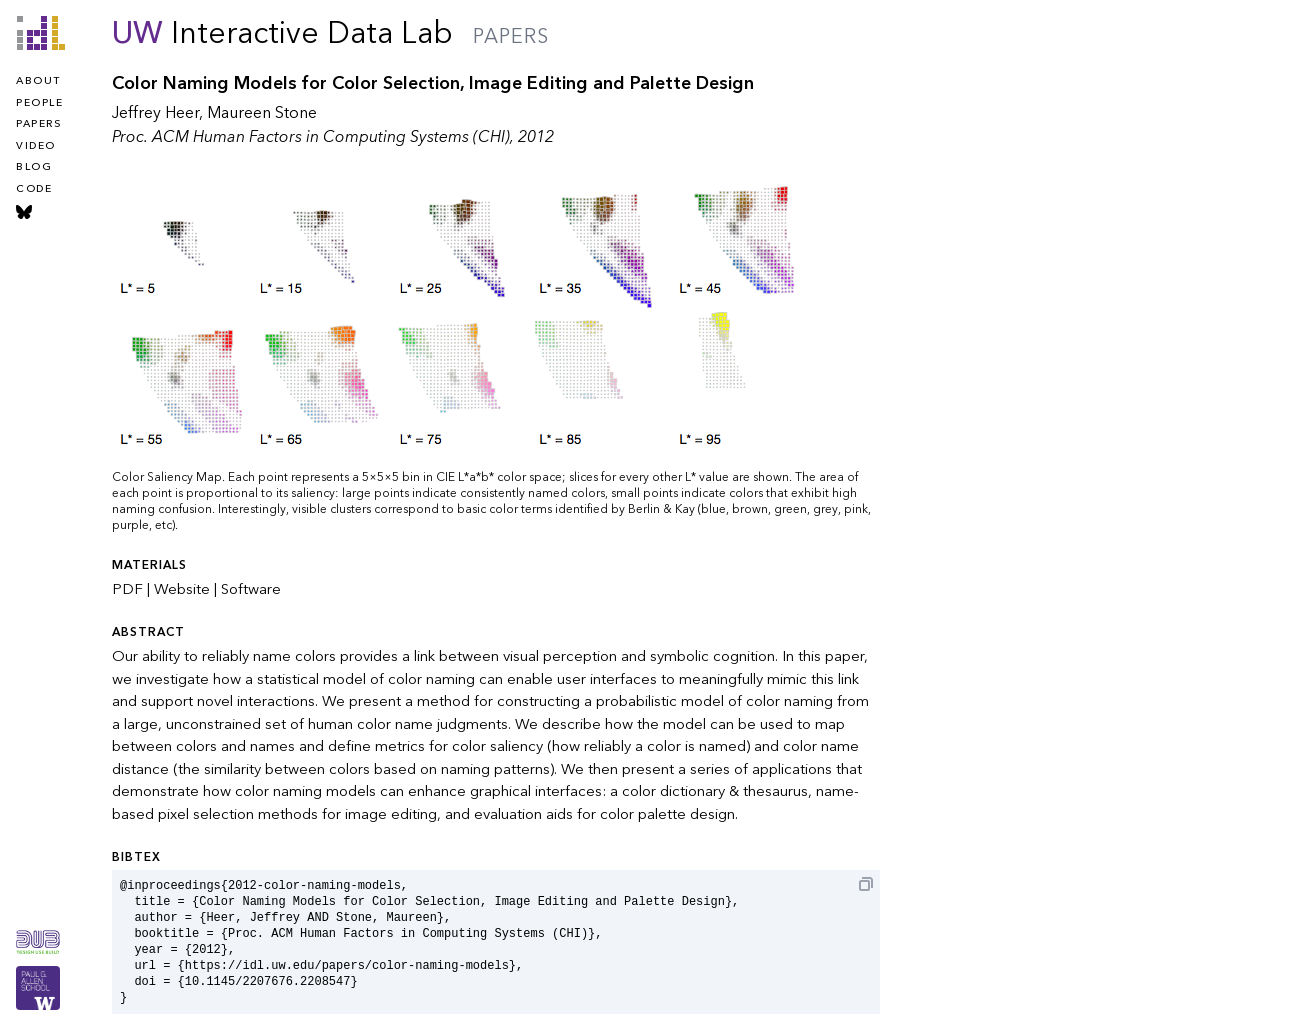  What do you see at coordinates (38, 81) in the screenshot?
I see `about` at bounding box center [38, 81].